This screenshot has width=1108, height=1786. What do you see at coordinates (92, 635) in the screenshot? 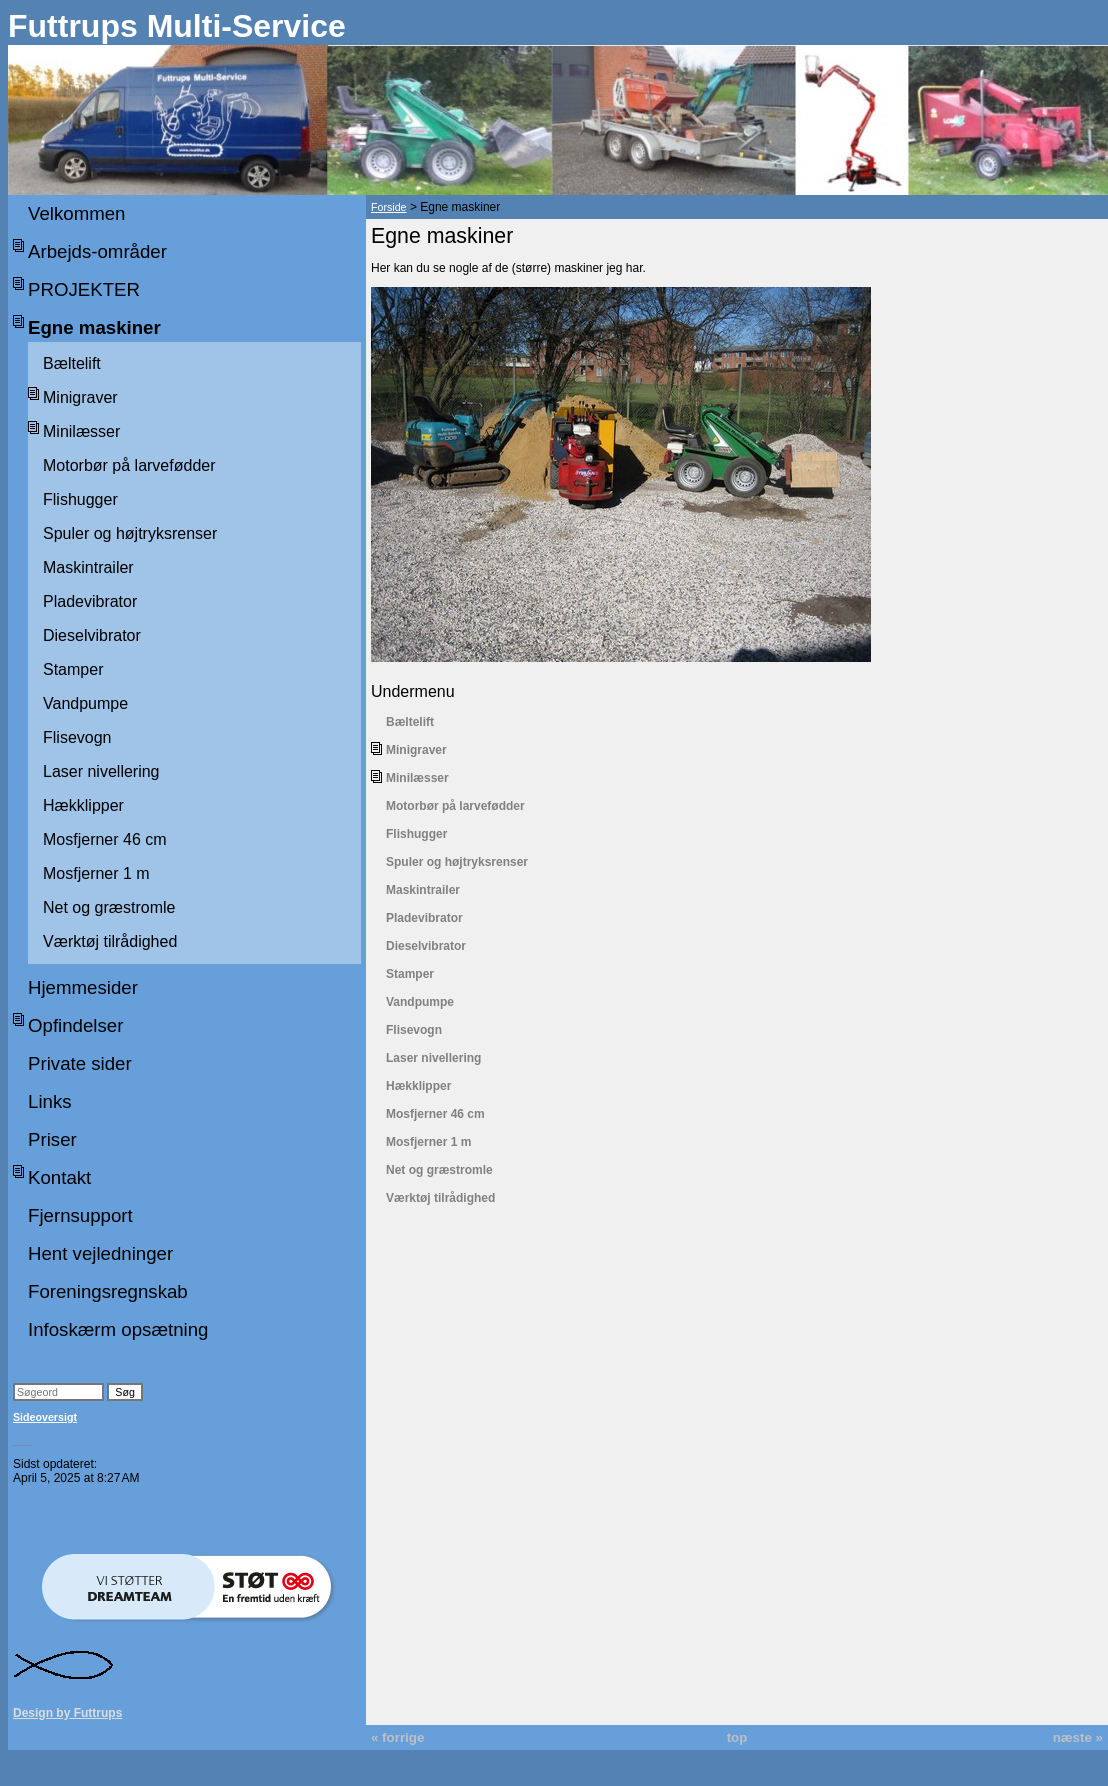
I see `Dieselvibrator` at bounding box center [92, 635].